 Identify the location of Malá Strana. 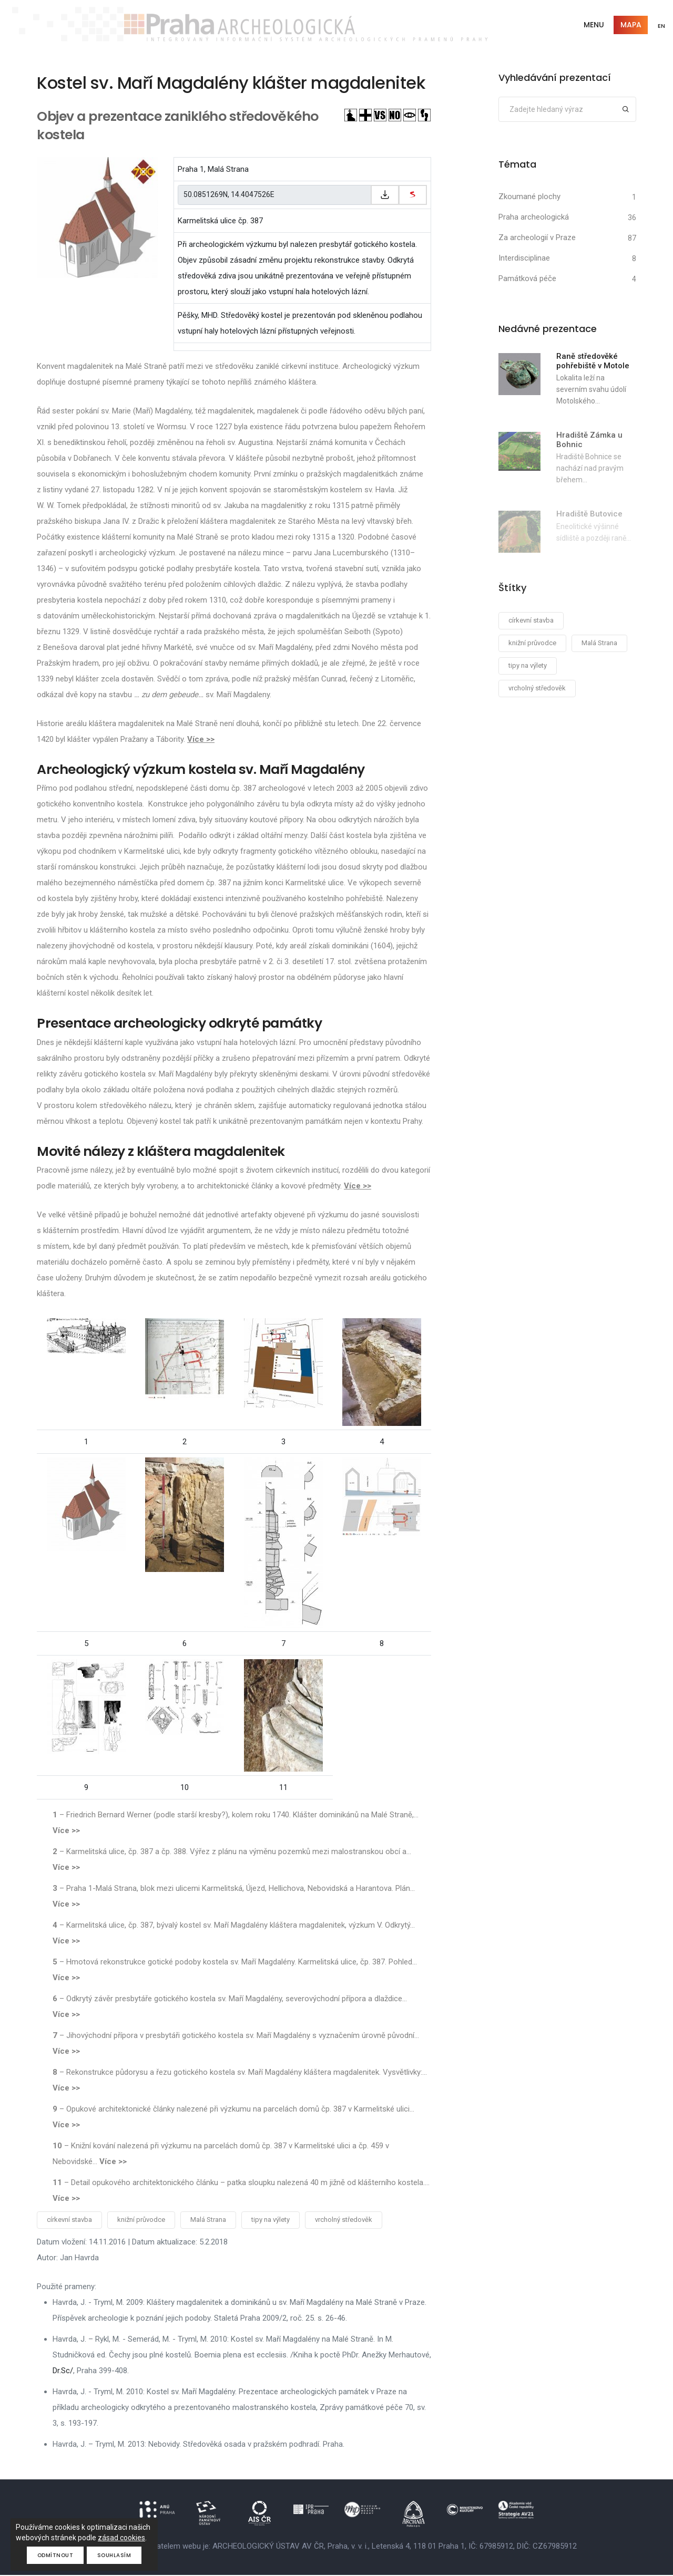
(208, 2221).